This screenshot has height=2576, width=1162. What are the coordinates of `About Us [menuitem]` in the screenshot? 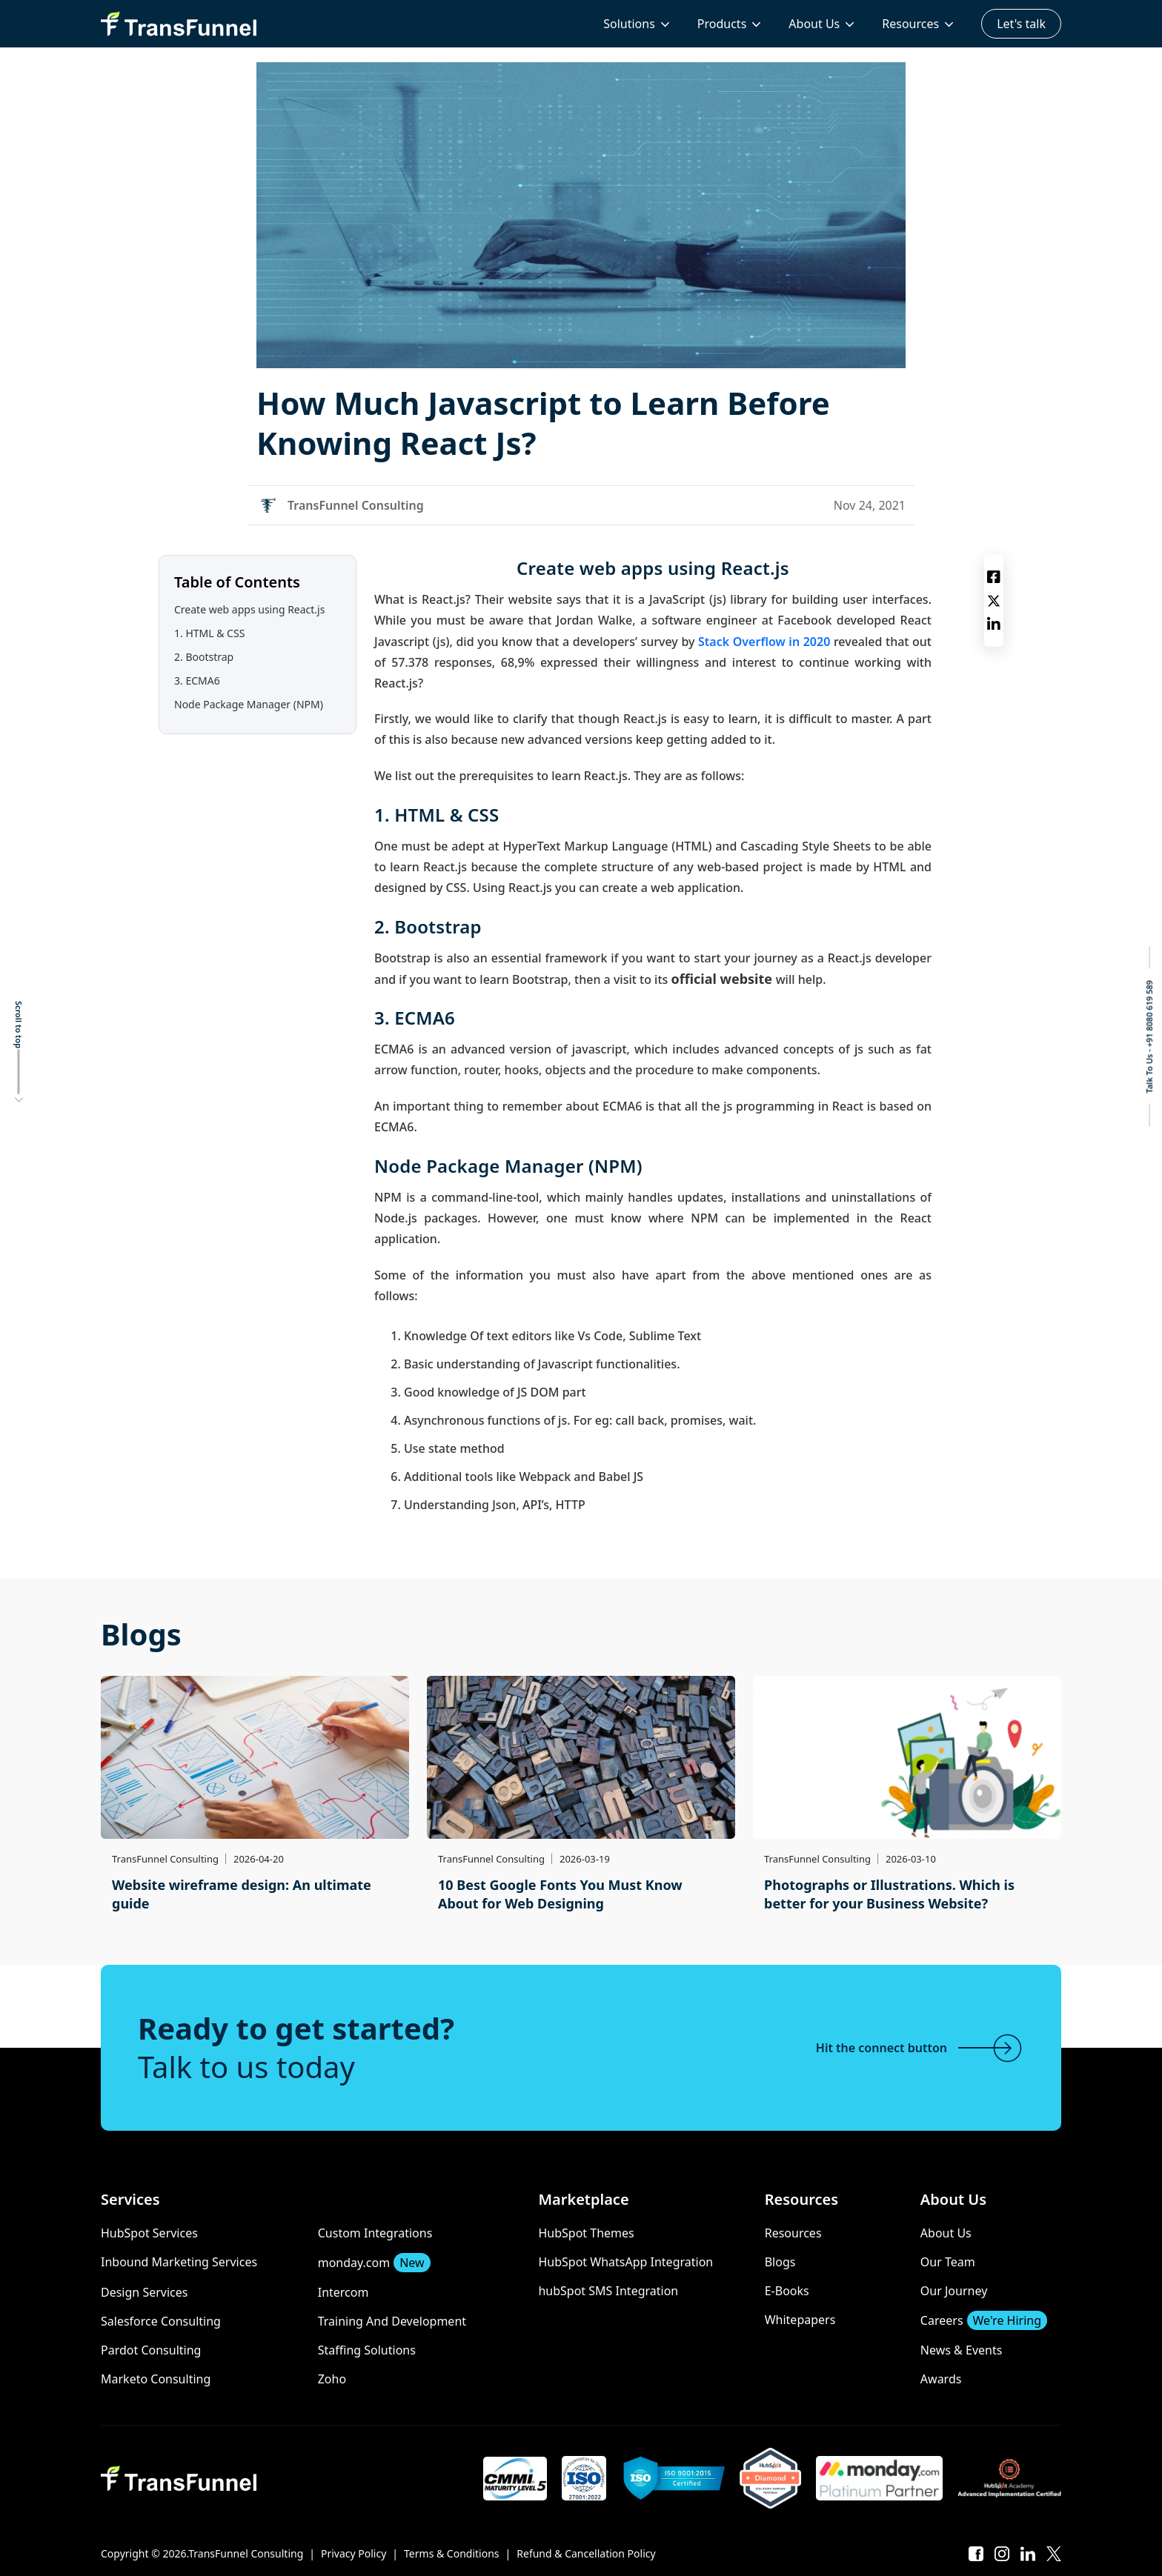 It's located at (814, 24).